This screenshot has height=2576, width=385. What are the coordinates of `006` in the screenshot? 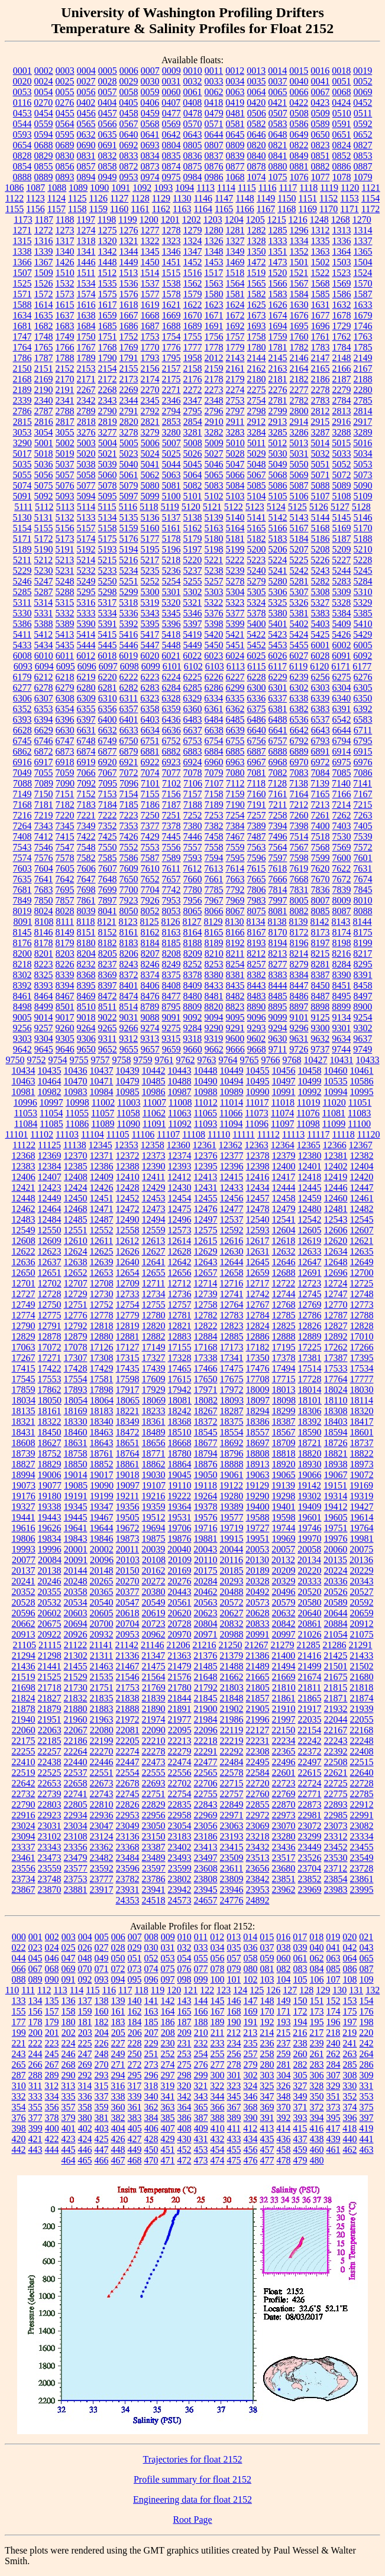 It's located at (118, 1937).